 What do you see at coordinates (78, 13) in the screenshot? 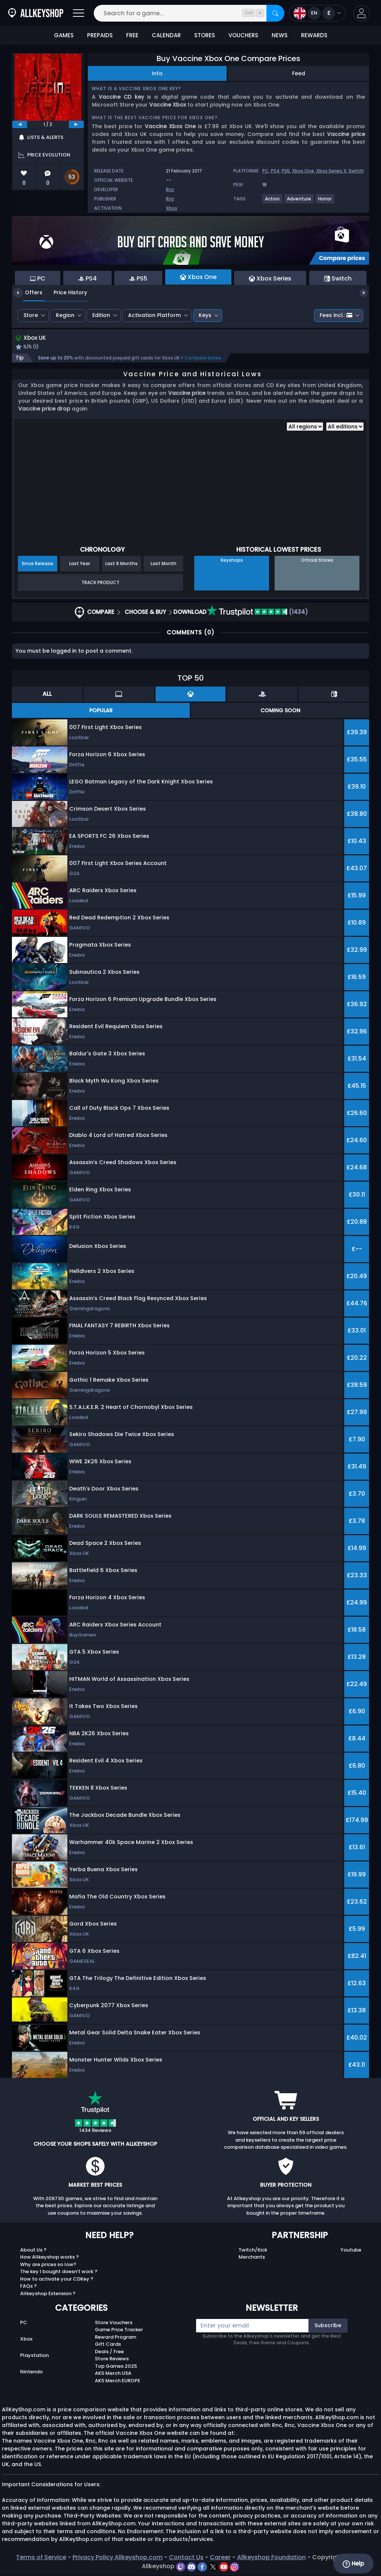
I see `[Open]` at bounding box center [78, 13].